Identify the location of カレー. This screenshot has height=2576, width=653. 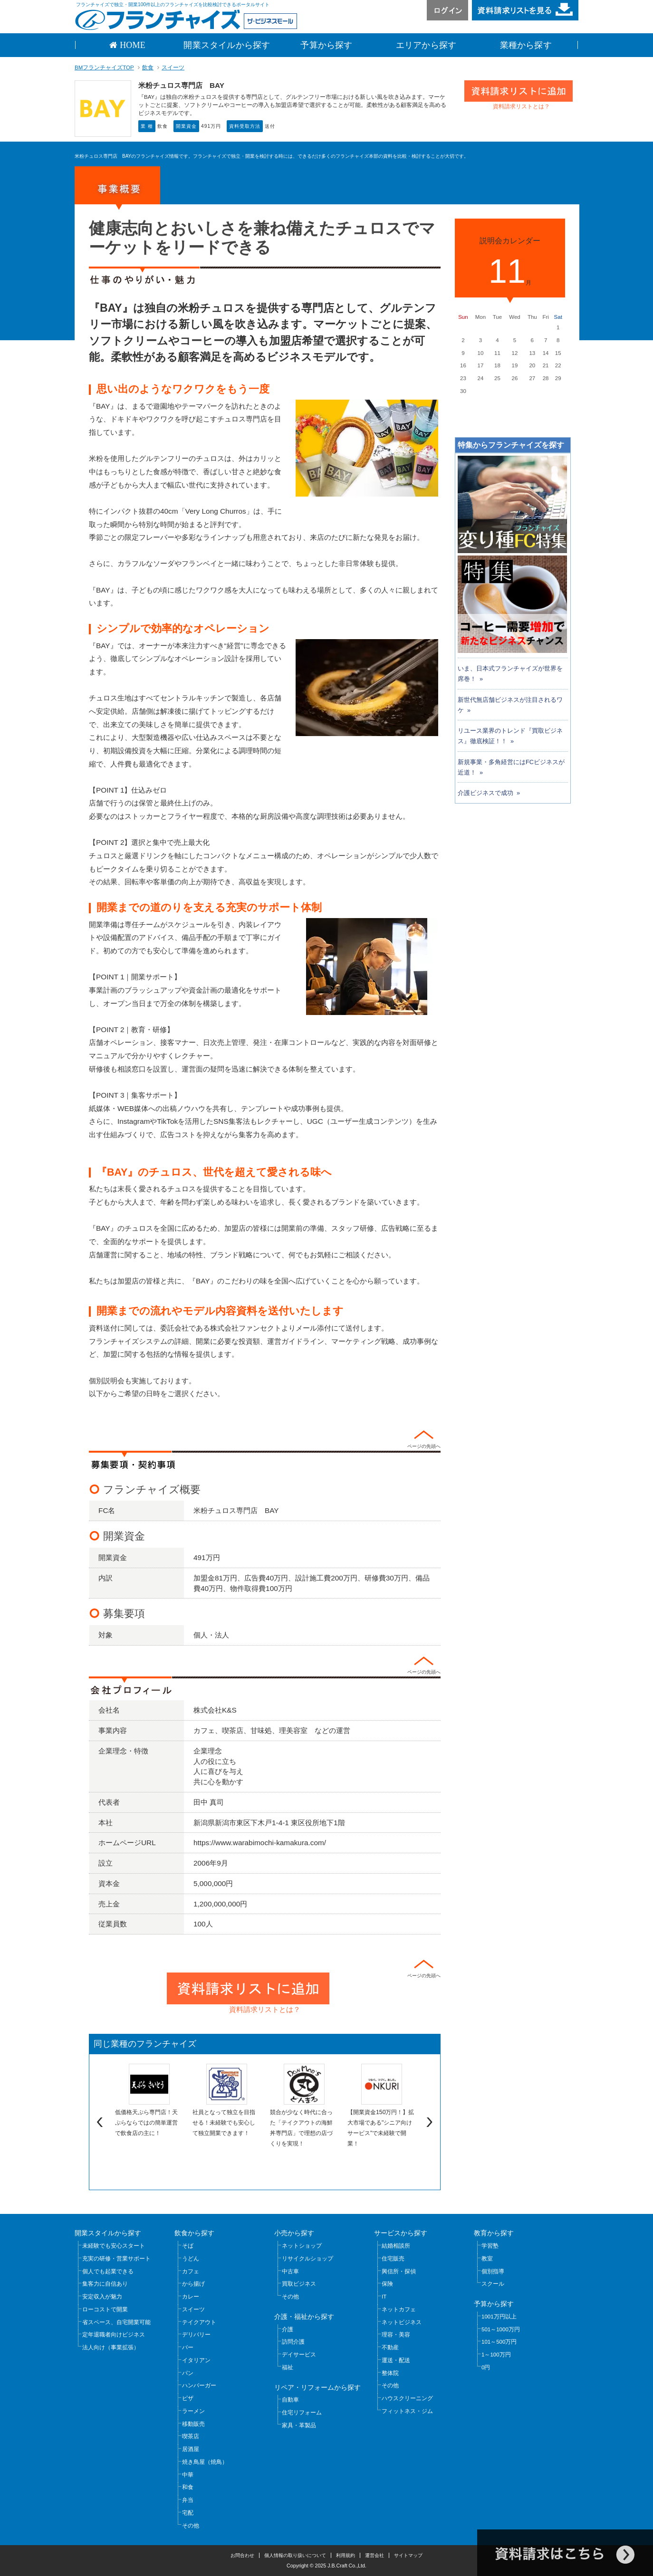
(190, 2296).